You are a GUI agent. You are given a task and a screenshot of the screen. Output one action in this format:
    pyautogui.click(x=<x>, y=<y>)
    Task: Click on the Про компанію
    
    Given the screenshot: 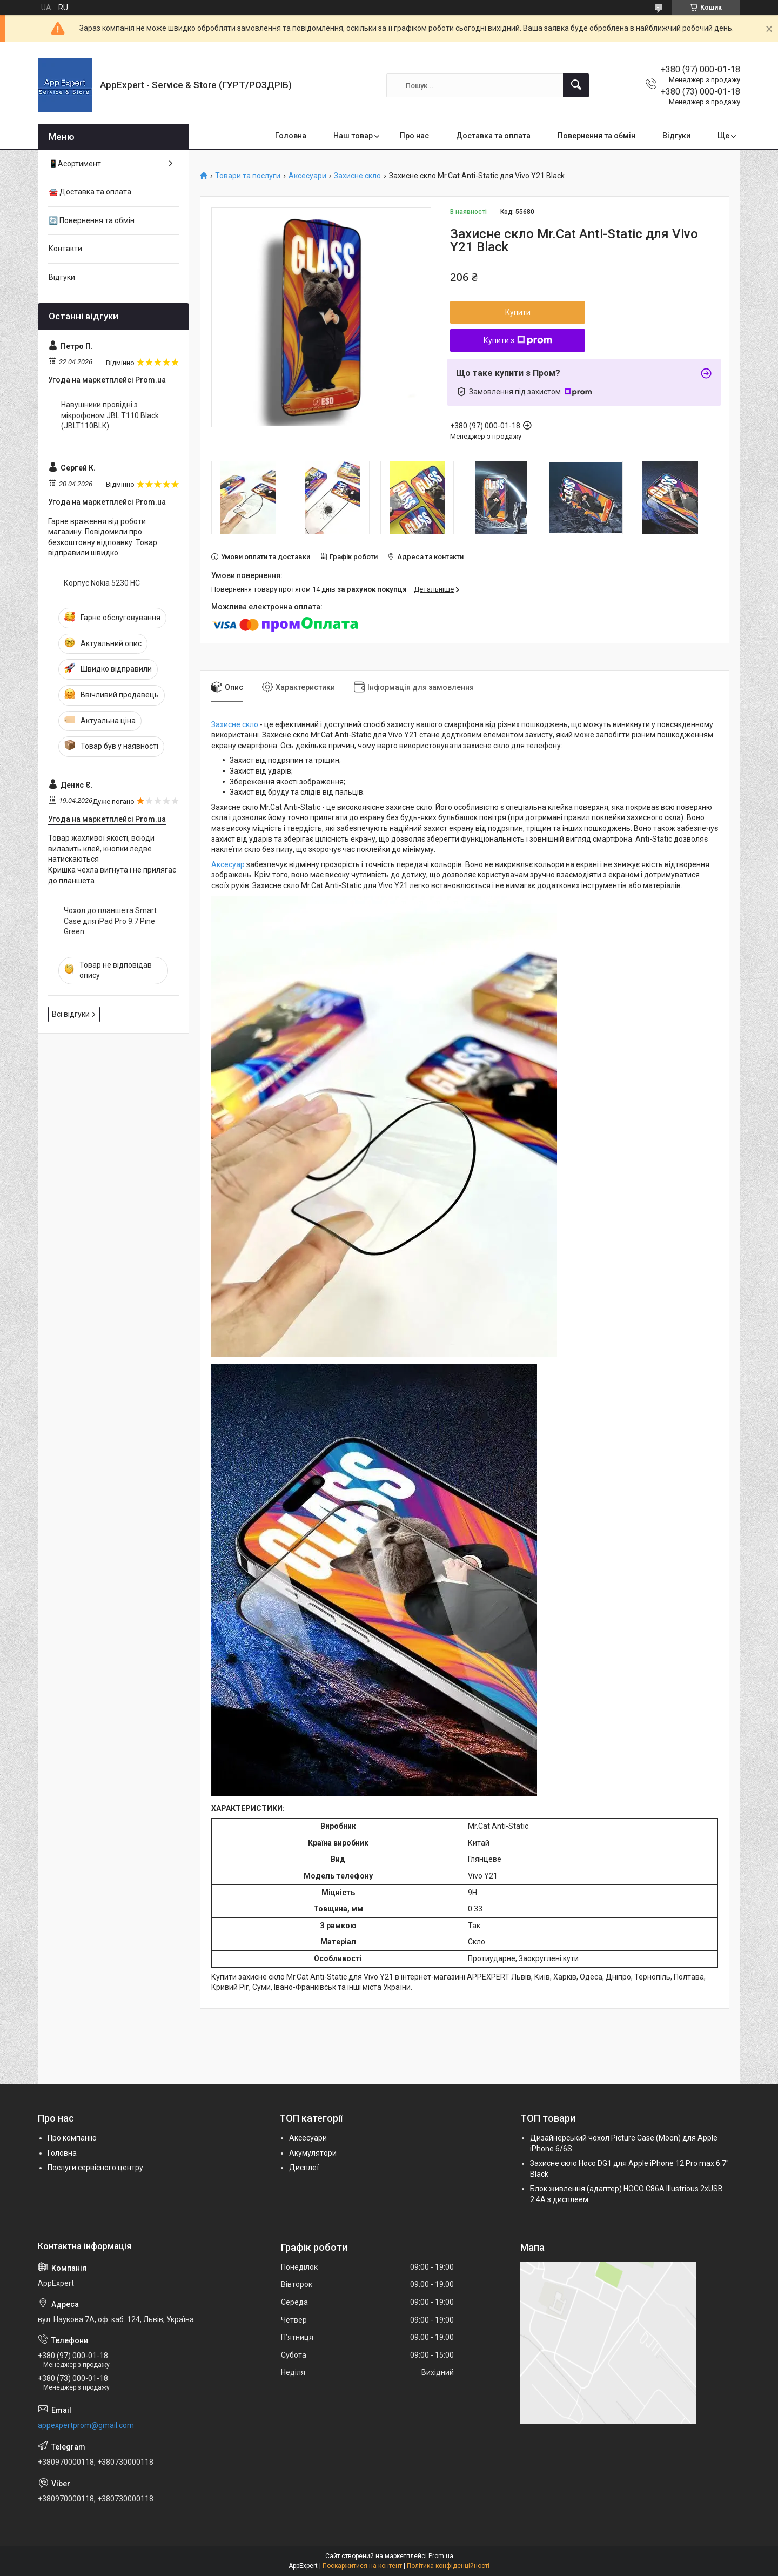 What is the action you would take?
    pyautogui.click(x=72, y=2138)
    